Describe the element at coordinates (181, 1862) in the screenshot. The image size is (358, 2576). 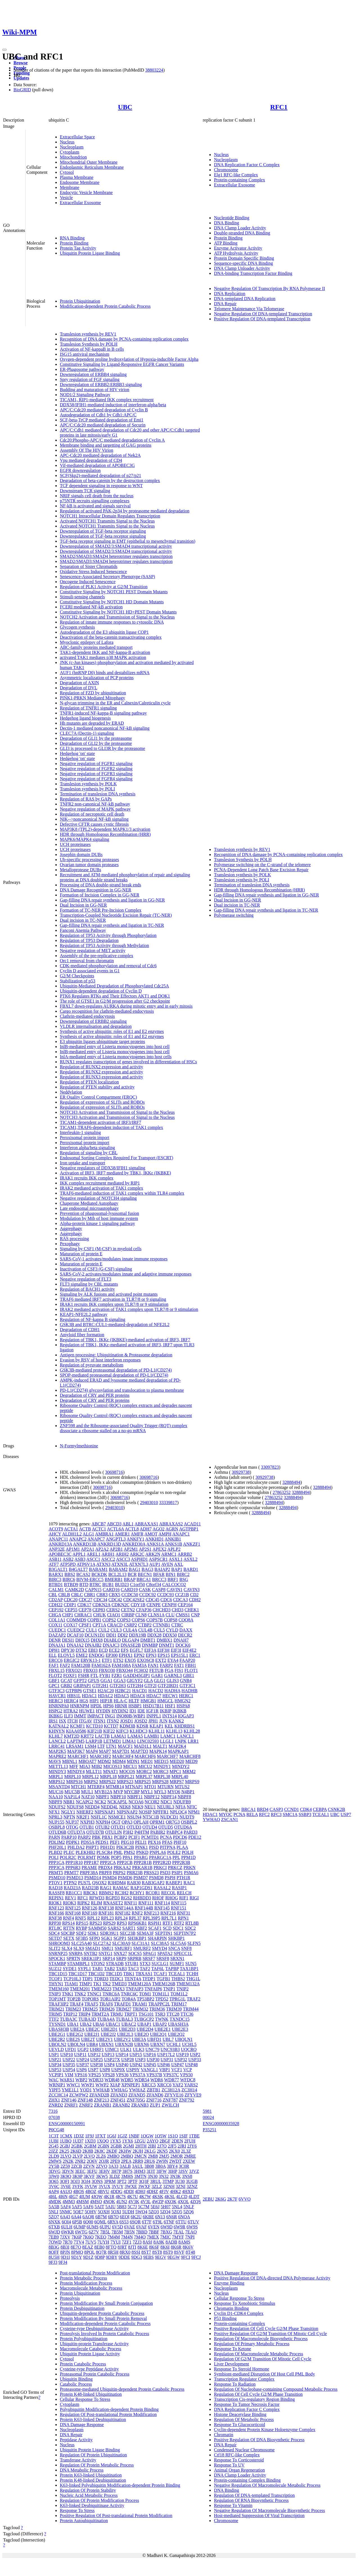
I see `PPP2R3B` at that location.